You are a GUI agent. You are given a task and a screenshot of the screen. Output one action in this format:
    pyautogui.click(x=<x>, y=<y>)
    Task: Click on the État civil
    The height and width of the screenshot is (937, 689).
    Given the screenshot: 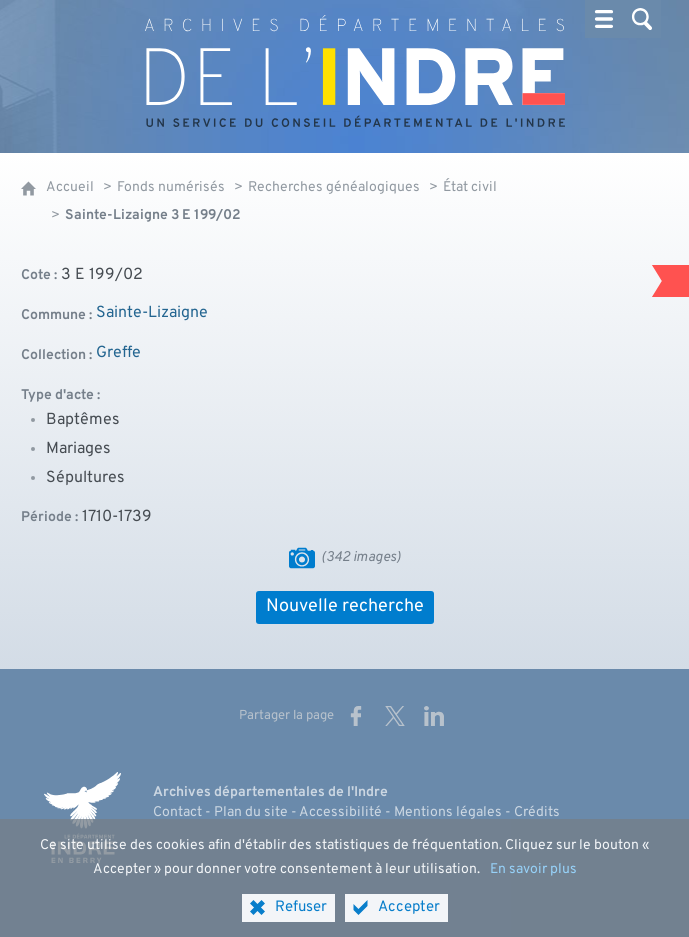 What is the action you would take?
    pyautogui.click(x=470, y=187)
    